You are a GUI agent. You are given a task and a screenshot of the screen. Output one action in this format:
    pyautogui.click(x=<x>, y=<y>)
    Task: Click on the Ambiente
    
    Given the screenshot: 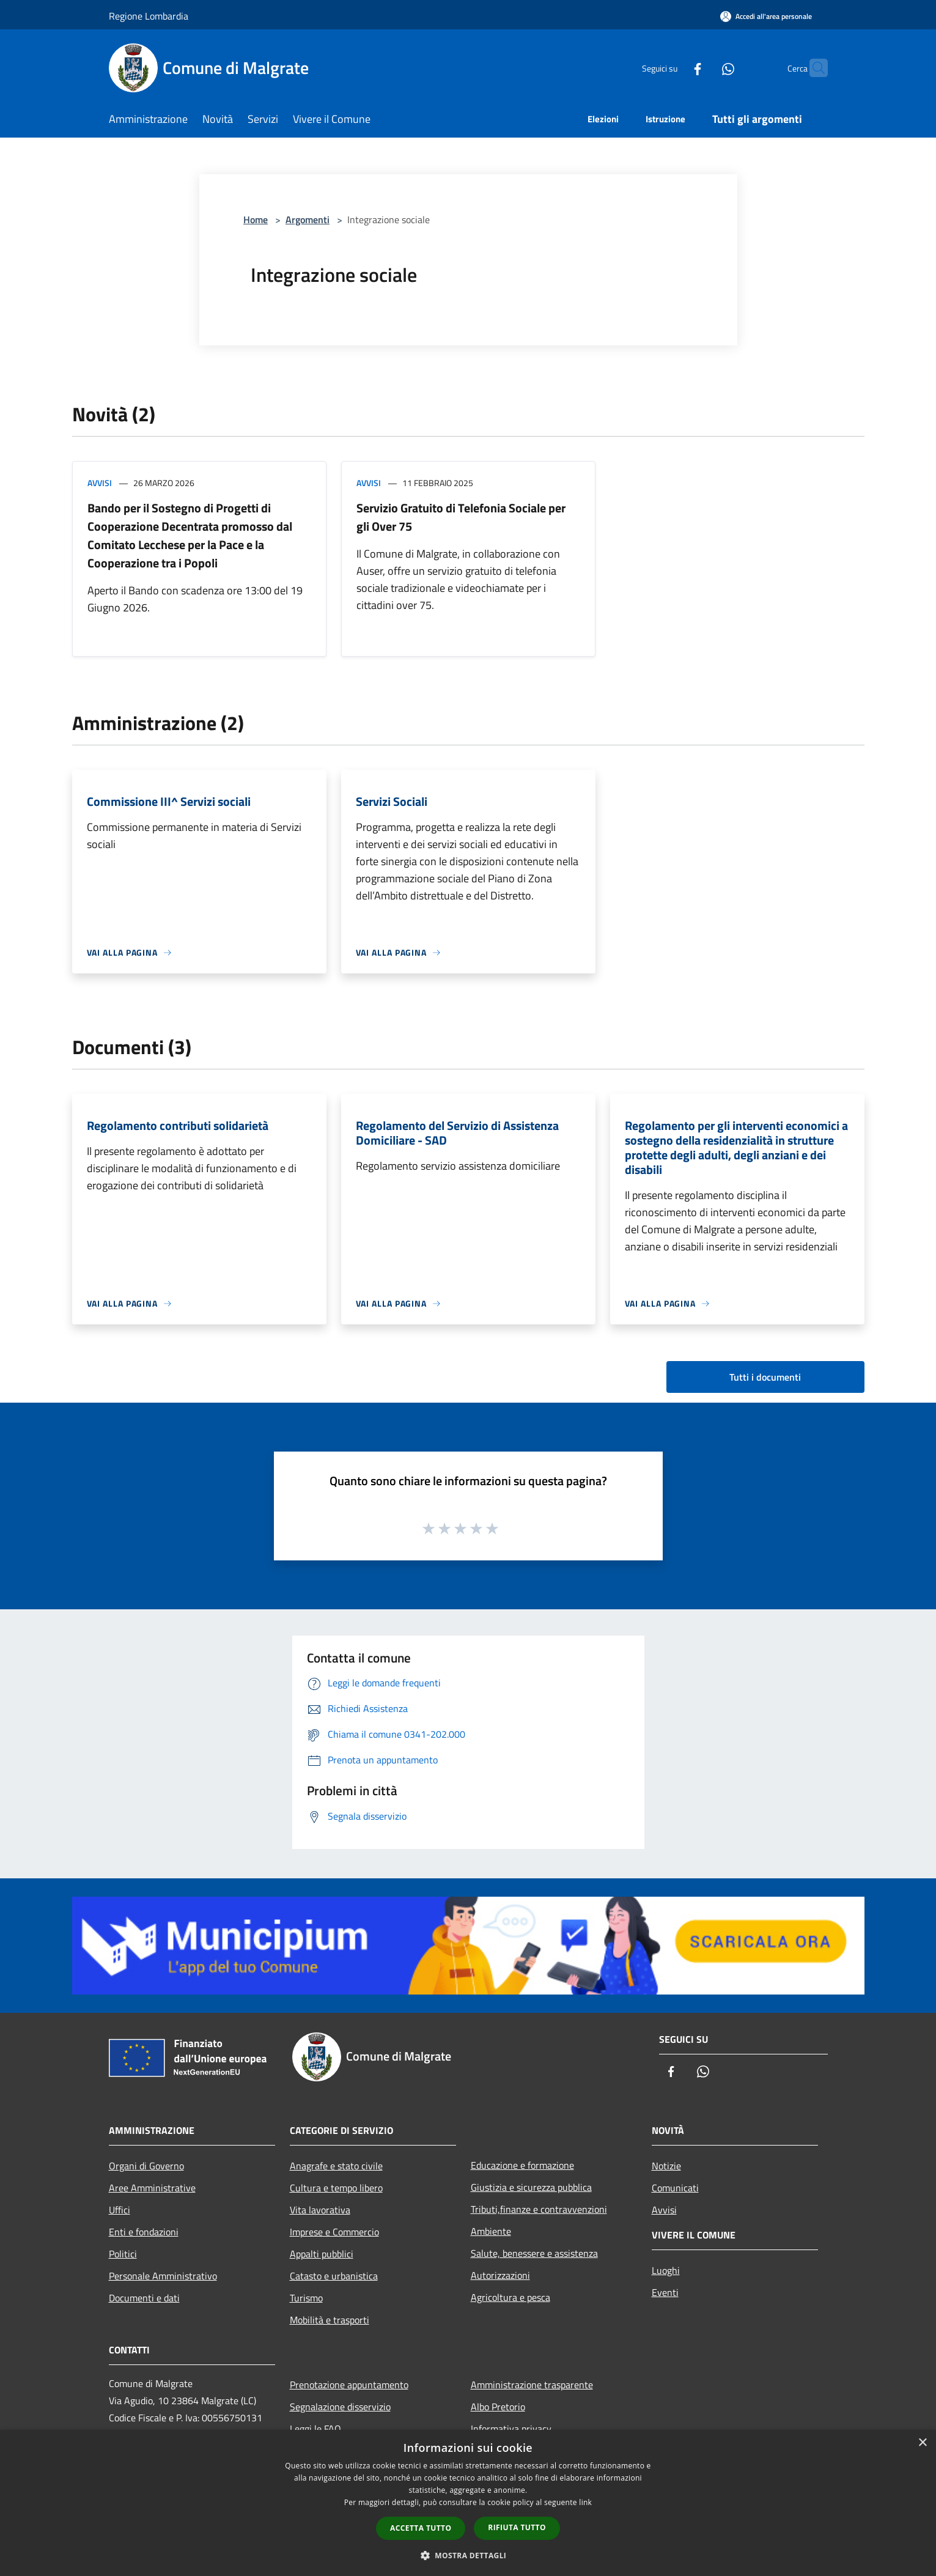 What is the action you would take?
    pyautogui.click(x=491, y=2231)
    